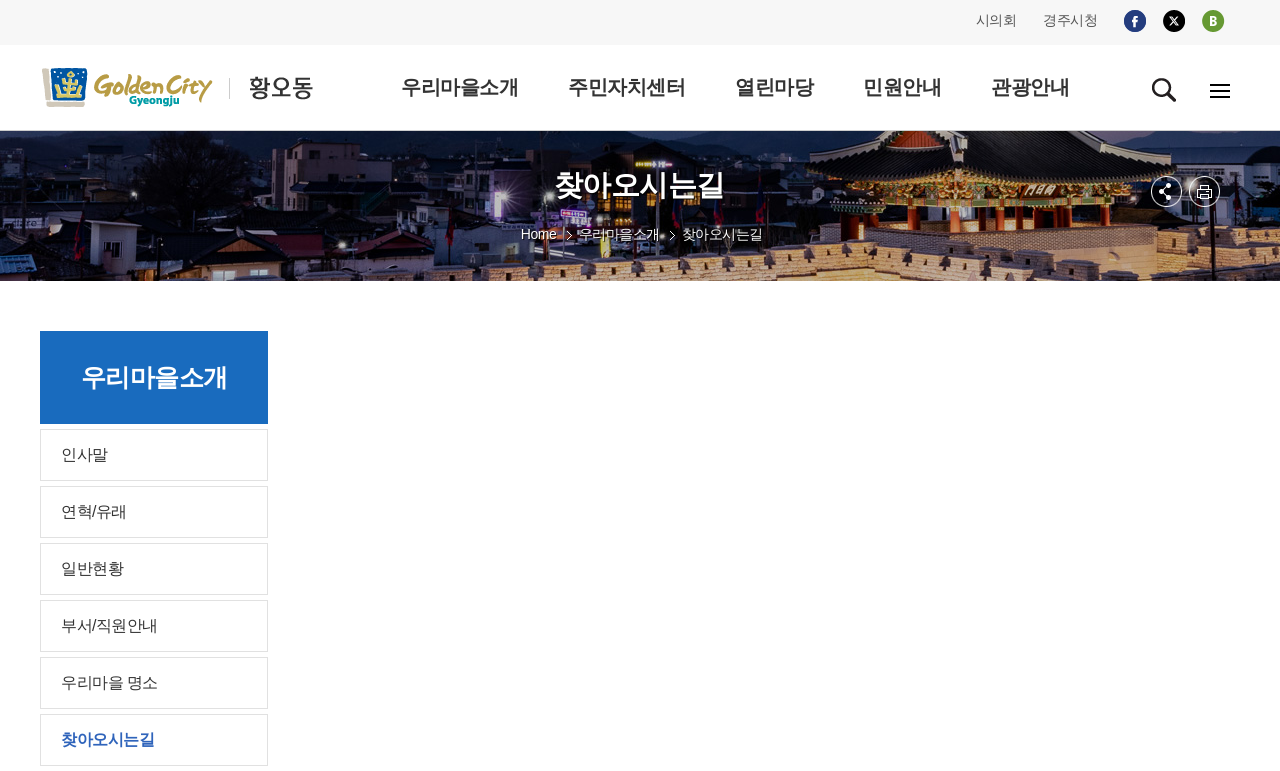 The width and height of the screenshot is (1280, 771). What do you see at coordinates (722, 234) in the screenshot?
I see `찾아오시는길` at bounding box center [722, 234].